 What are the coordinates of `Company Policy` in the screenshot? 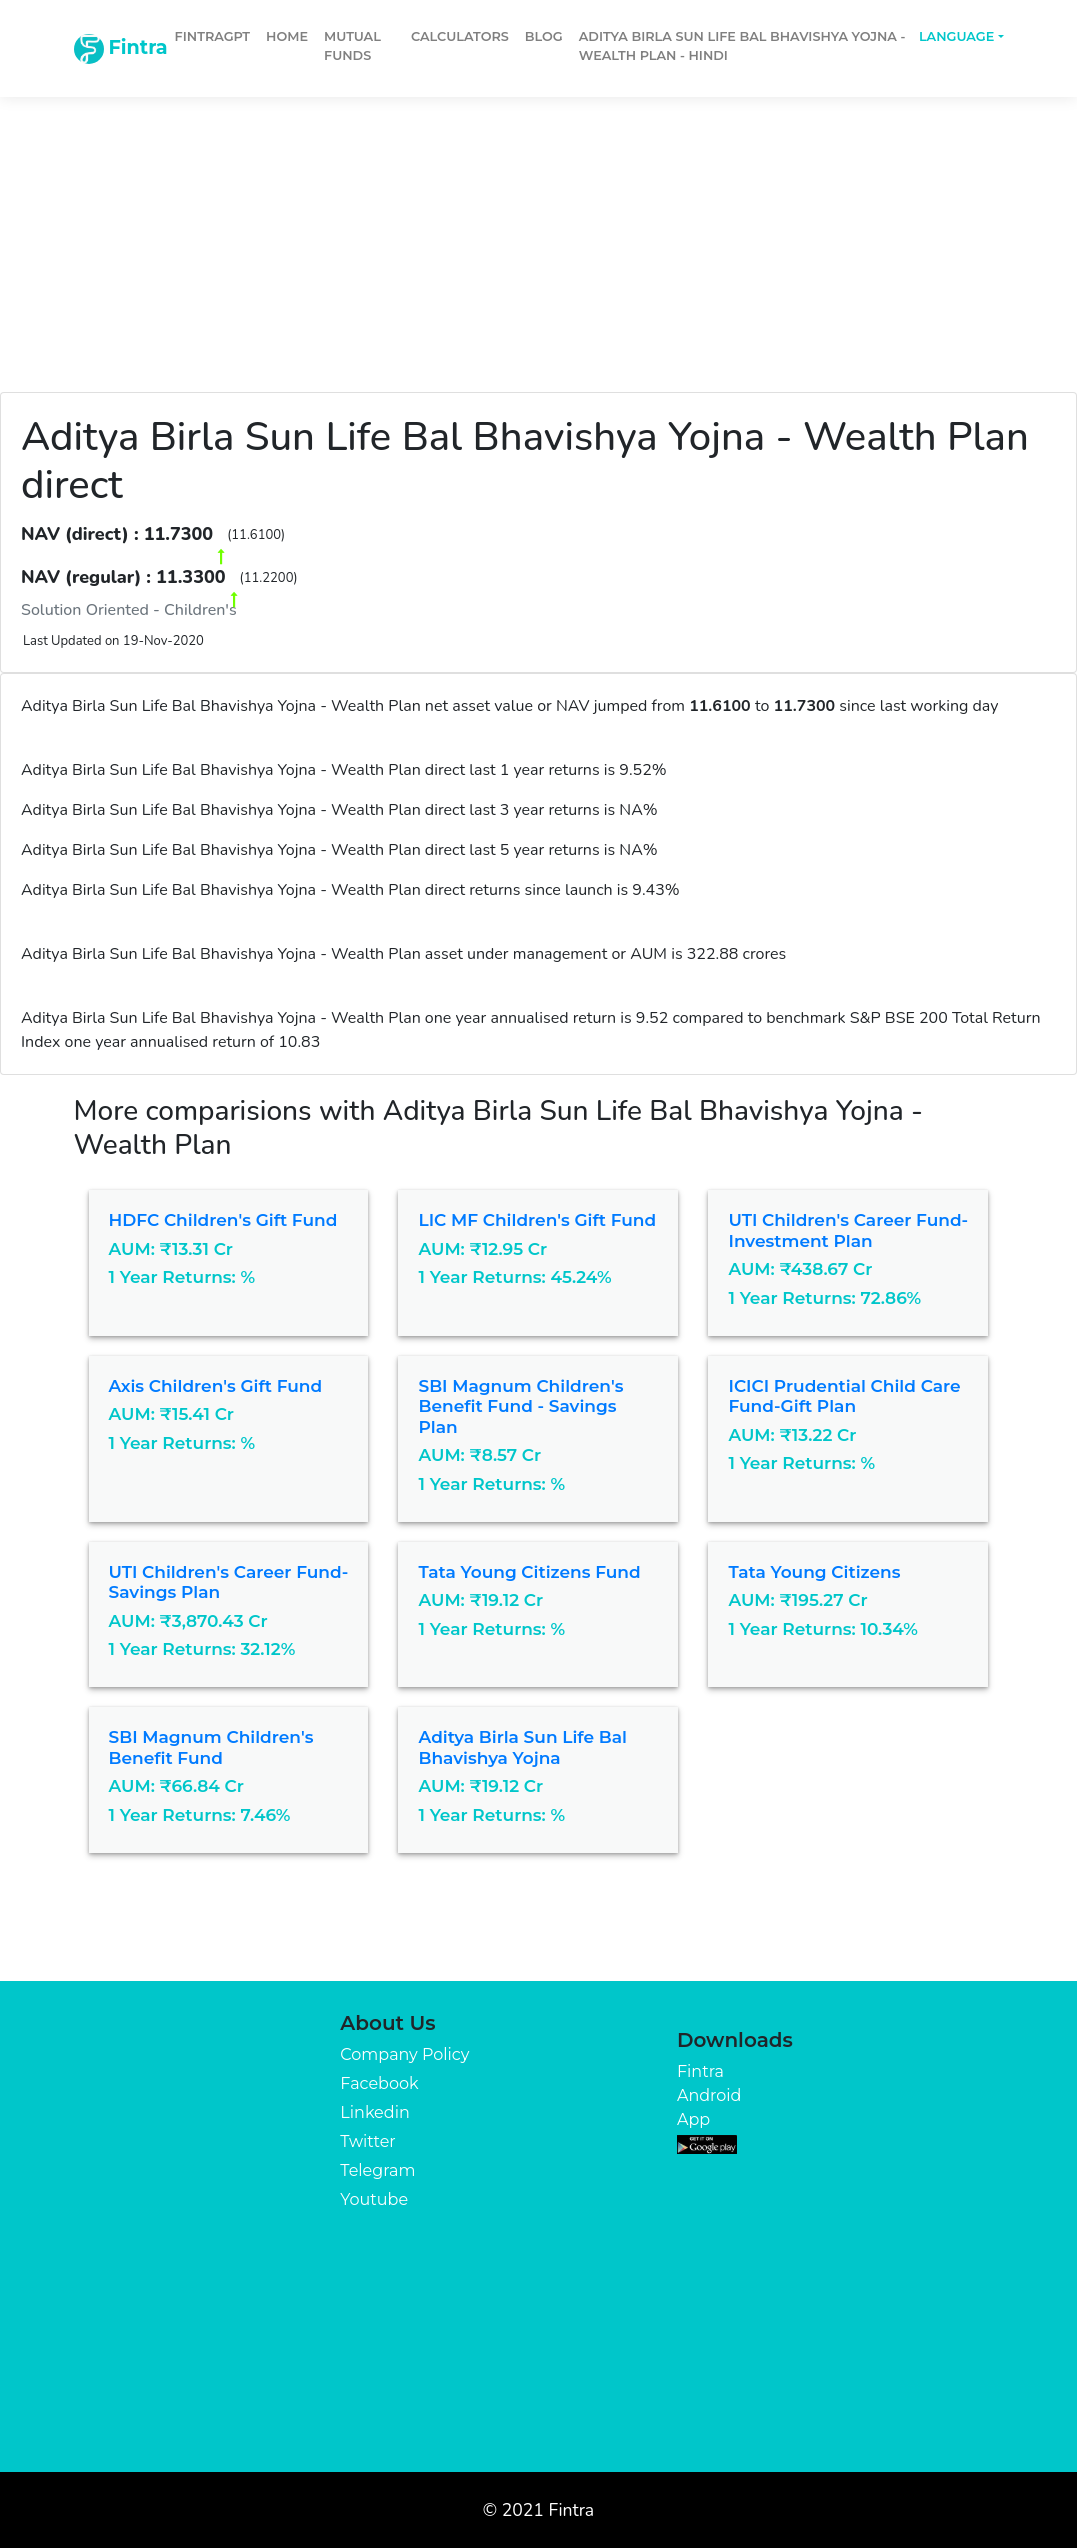 It's located at (404, 2054).